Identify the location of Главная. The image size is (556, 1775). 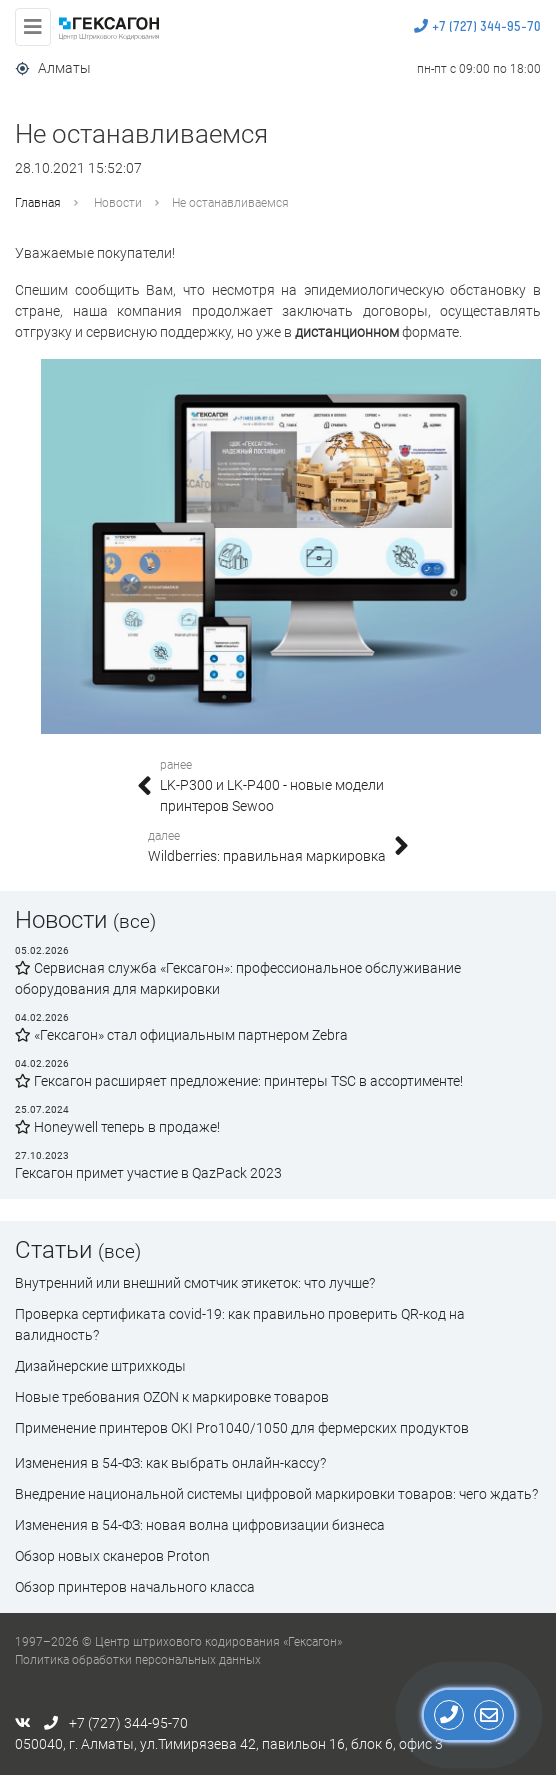
(38, 203).